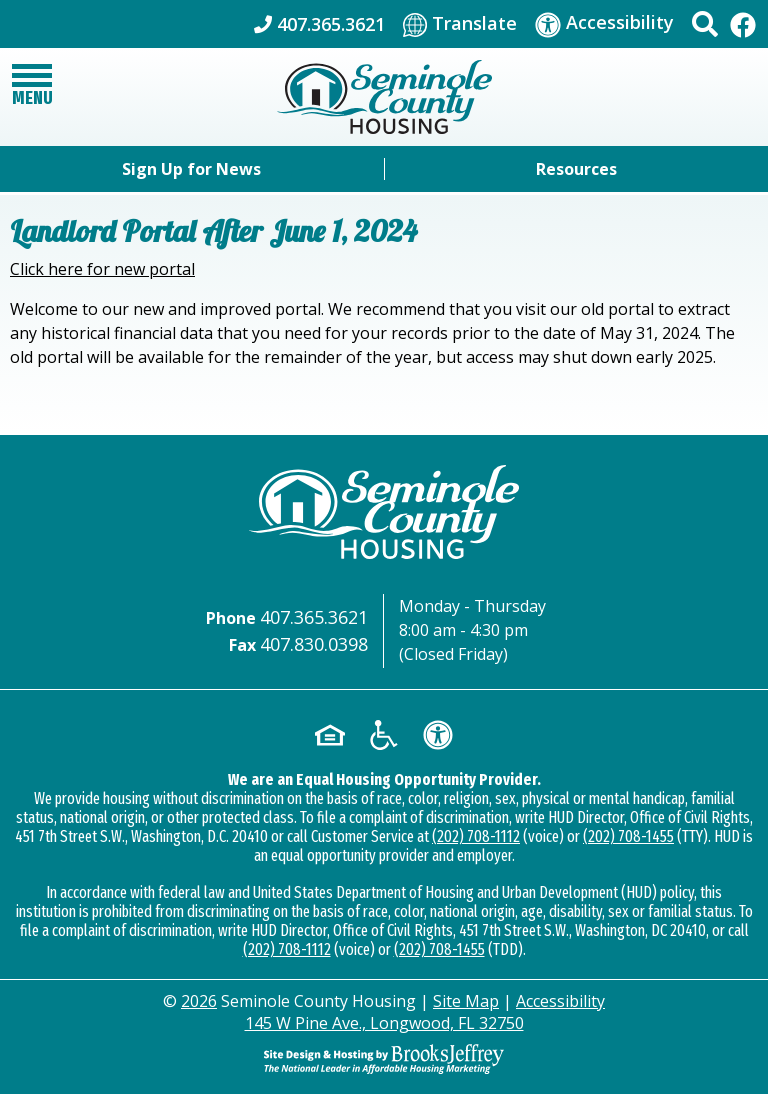 This screenshot has width=768, height=1094. What do you see at coordinates (476, 836) in the screenshot?
I see `(202) 708-1112` at bounding box center [476, 836].